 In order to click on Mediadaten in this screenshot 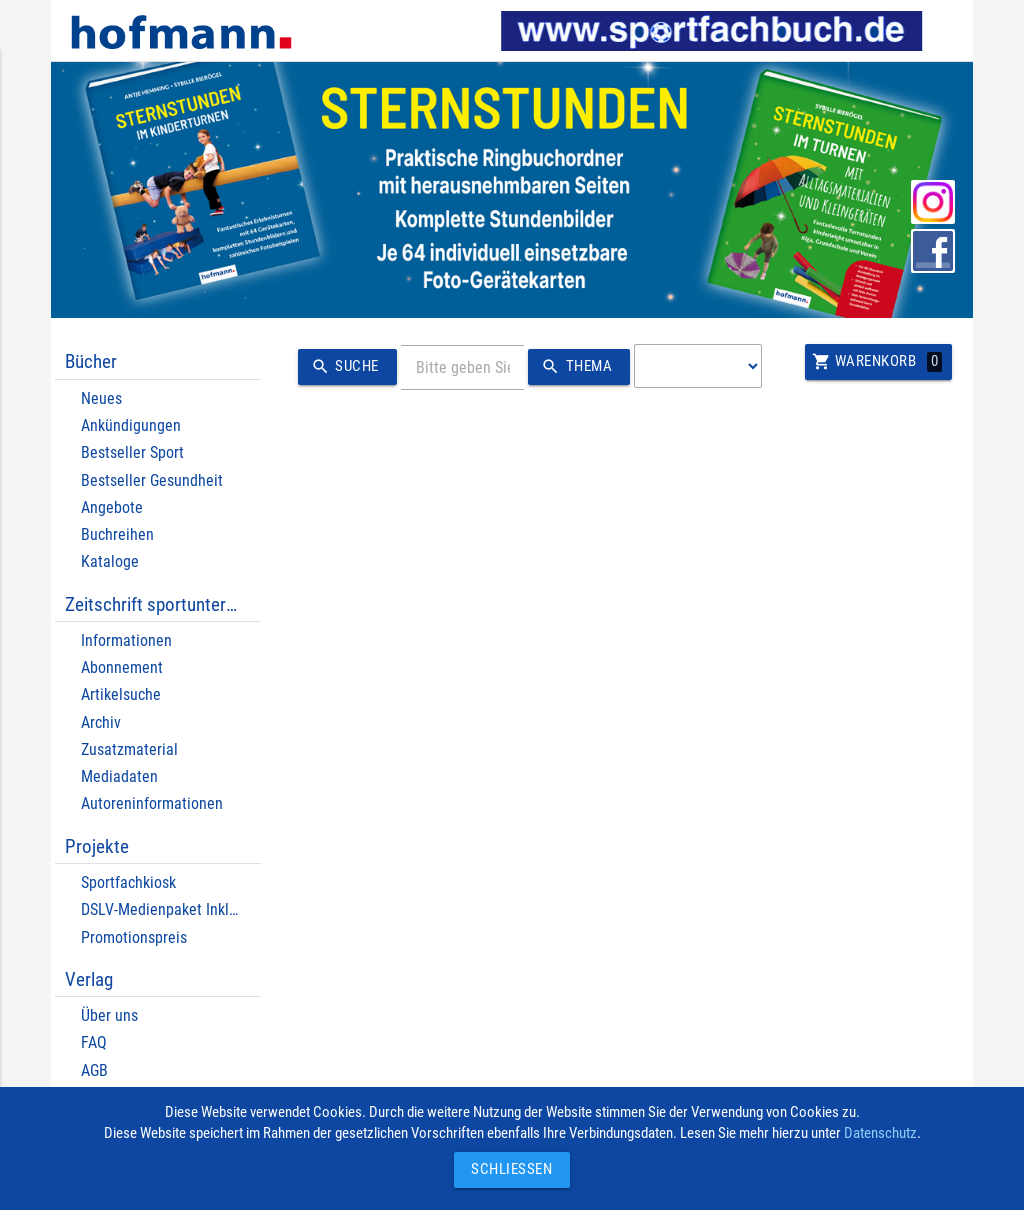, I will do `click(119, 776)`.